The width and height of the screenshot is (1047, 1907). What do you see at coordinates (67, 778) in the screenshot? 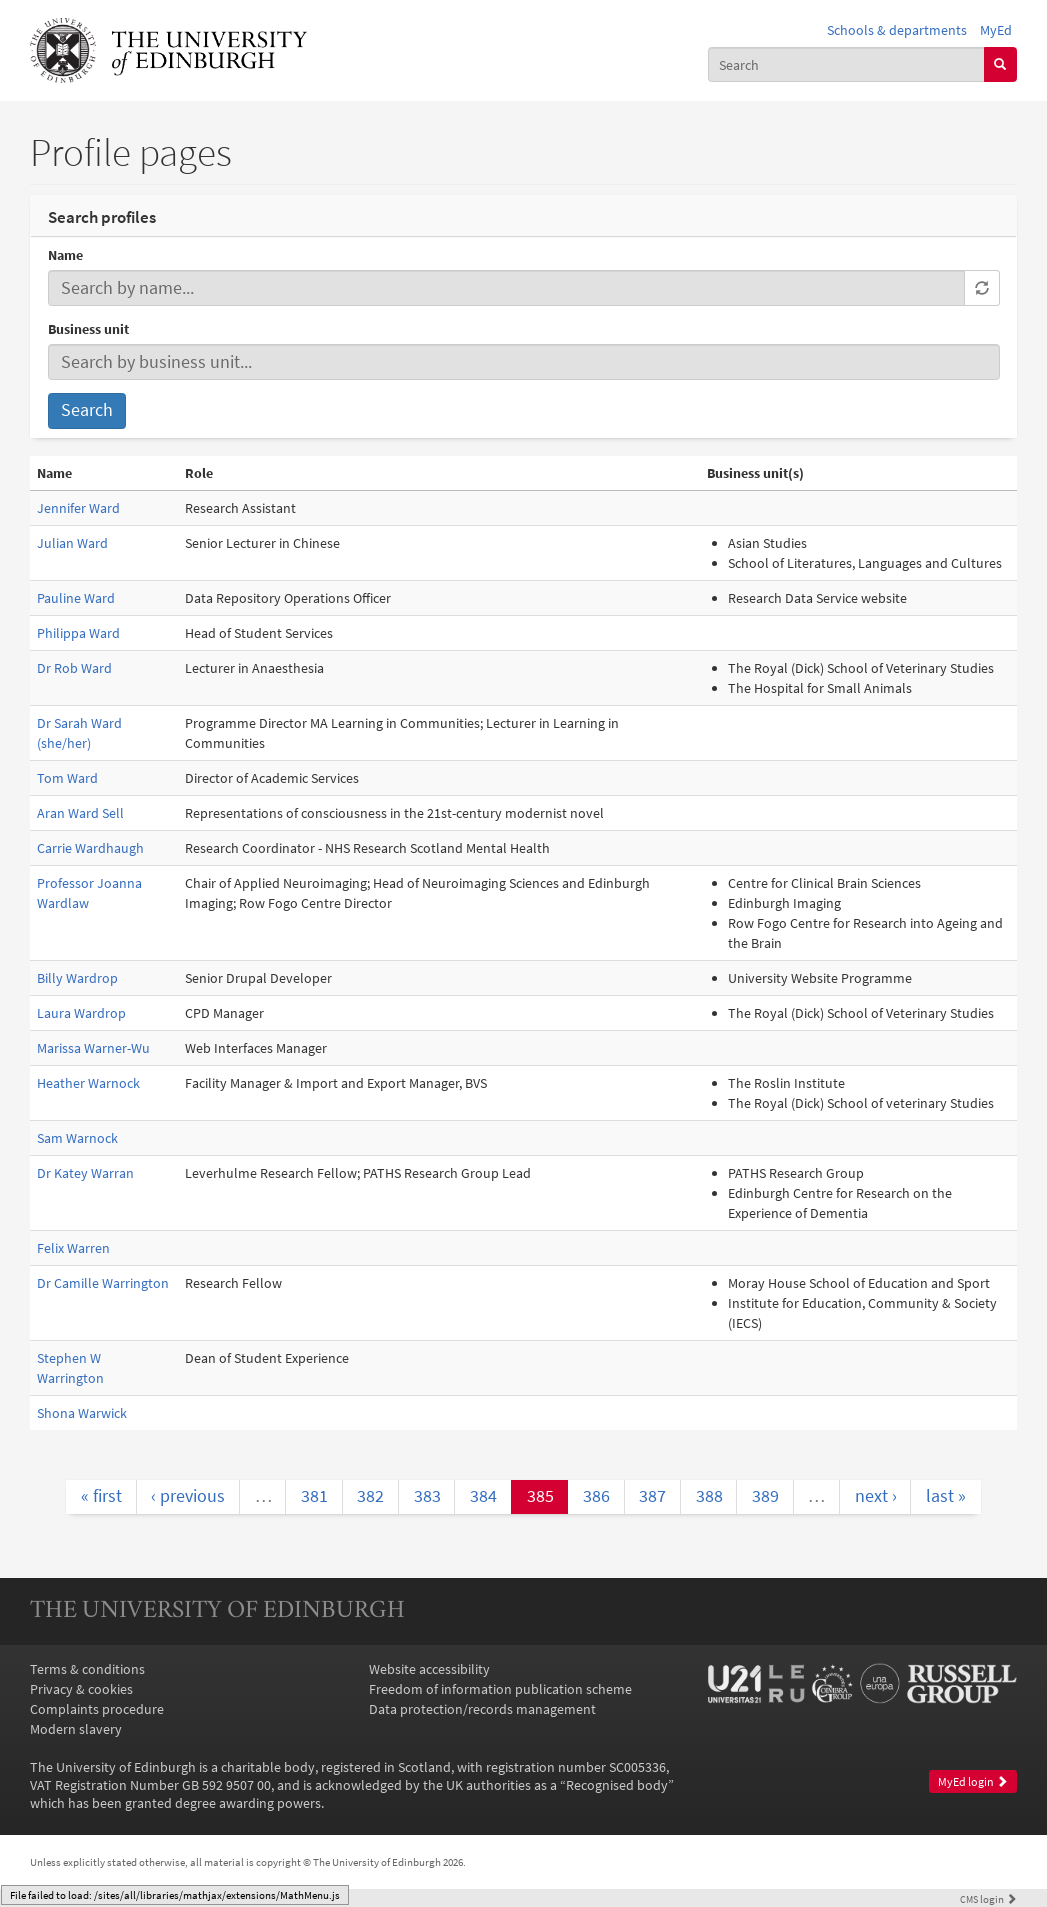
I see `Tom Ward` at bounding box center [67, 778].